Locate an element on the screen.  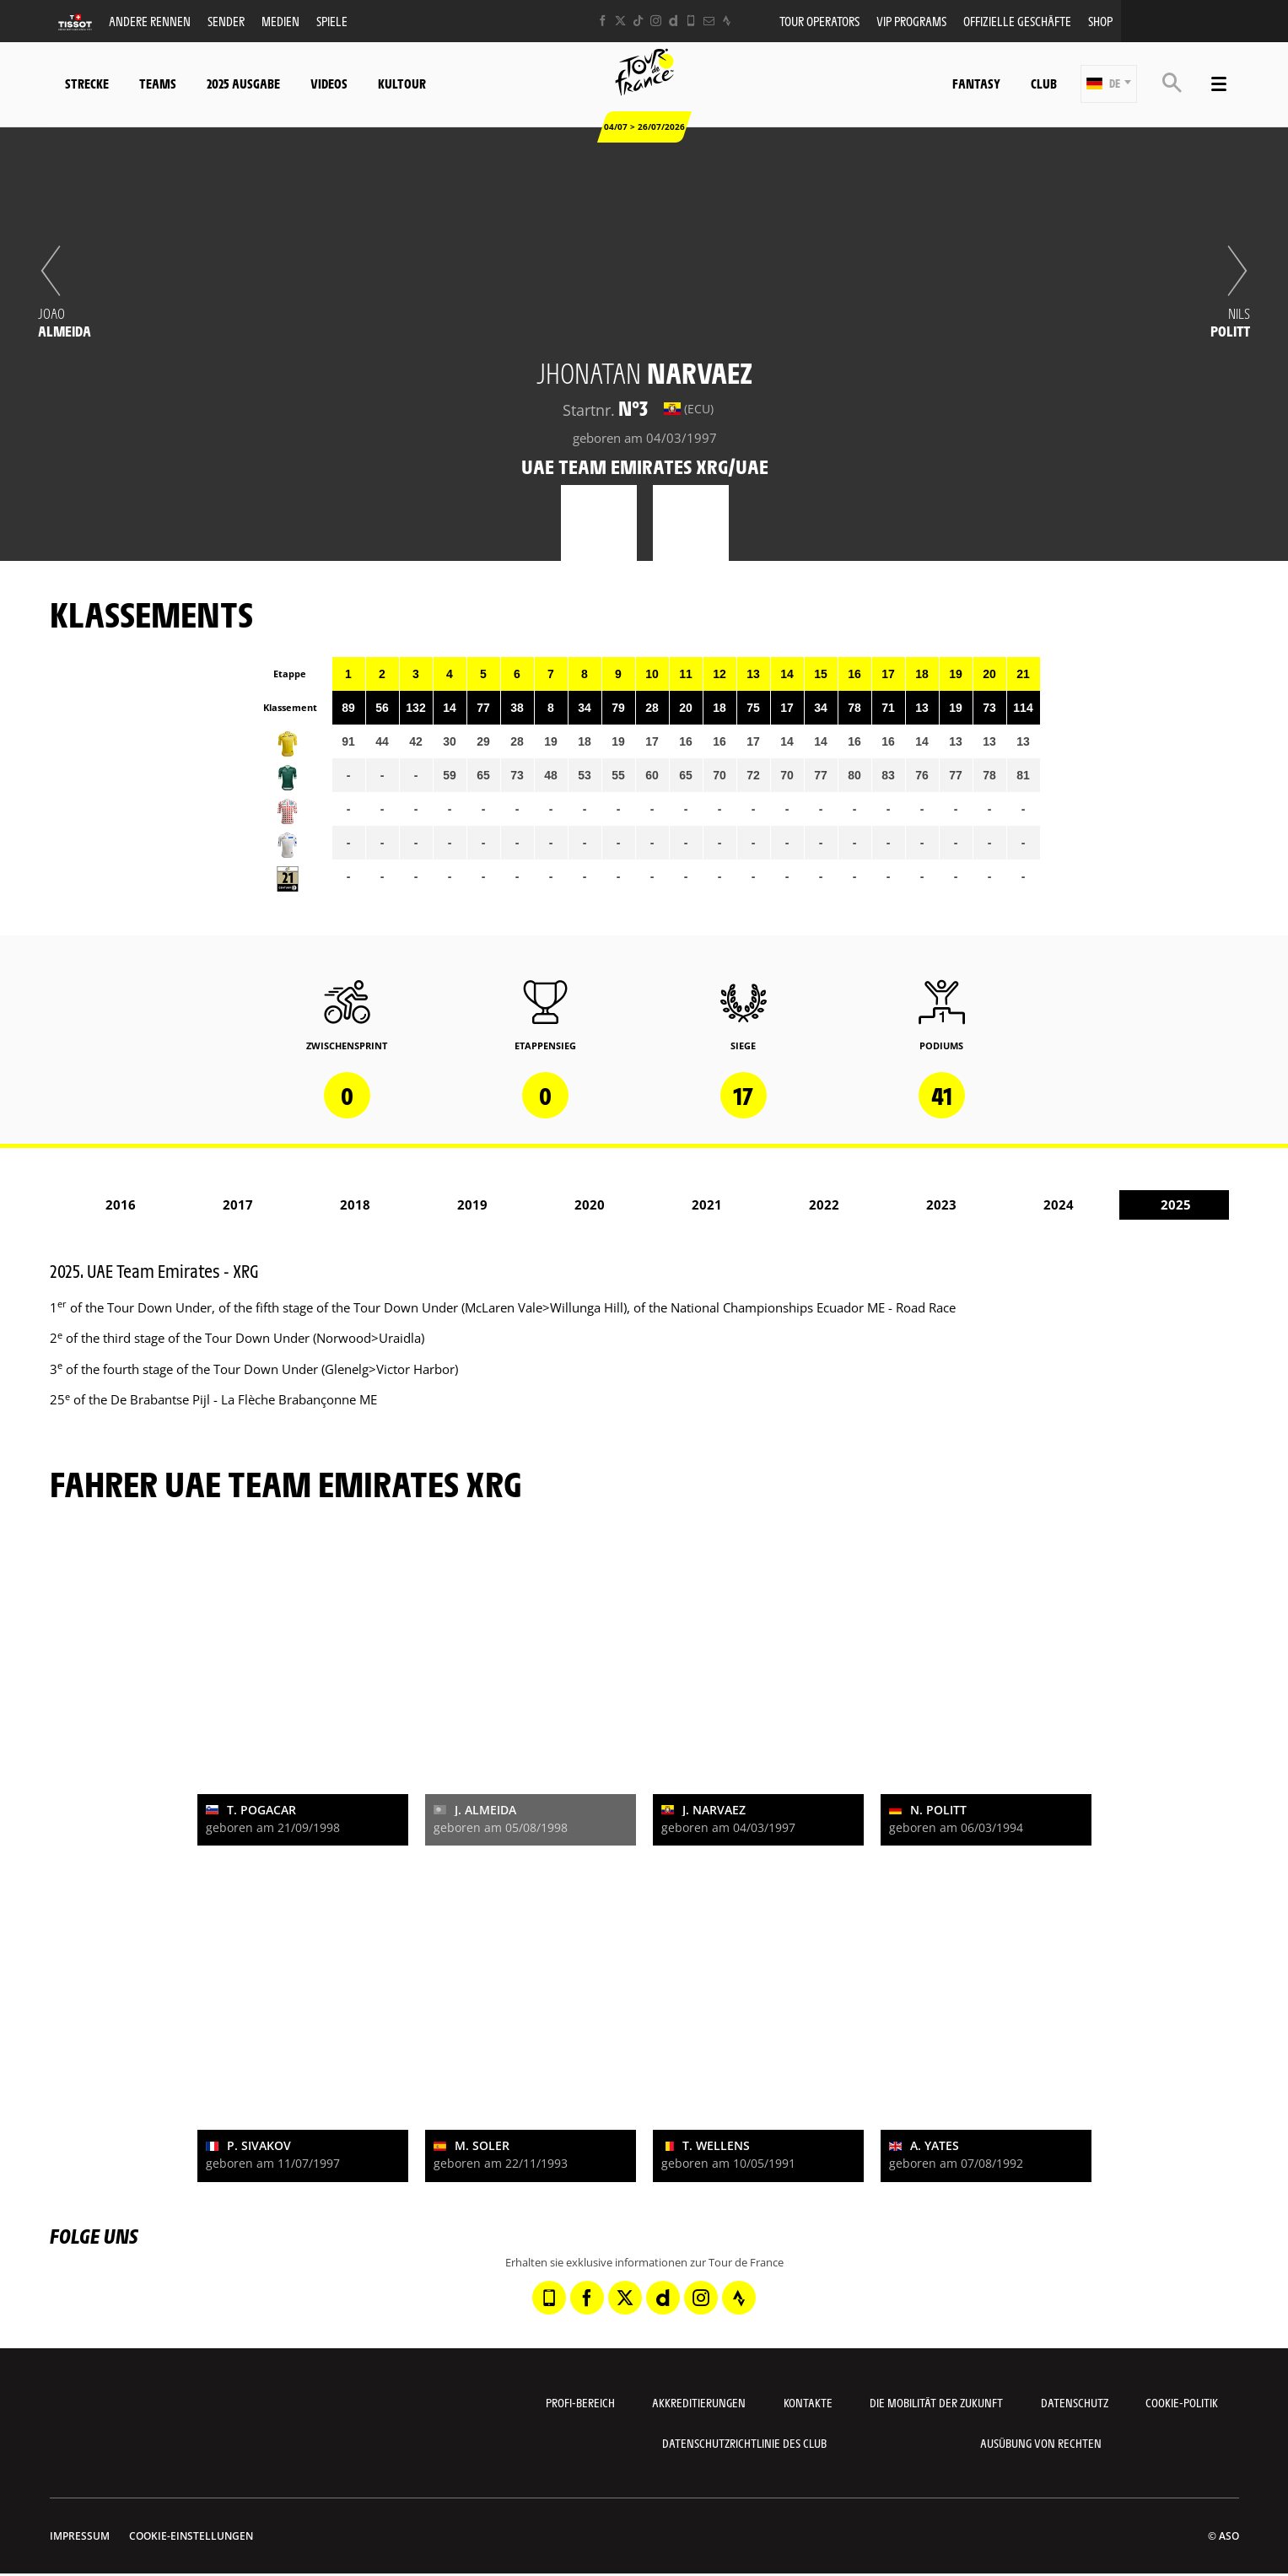
Cookie-Einstellungen is located at coordinates (191, 2536).